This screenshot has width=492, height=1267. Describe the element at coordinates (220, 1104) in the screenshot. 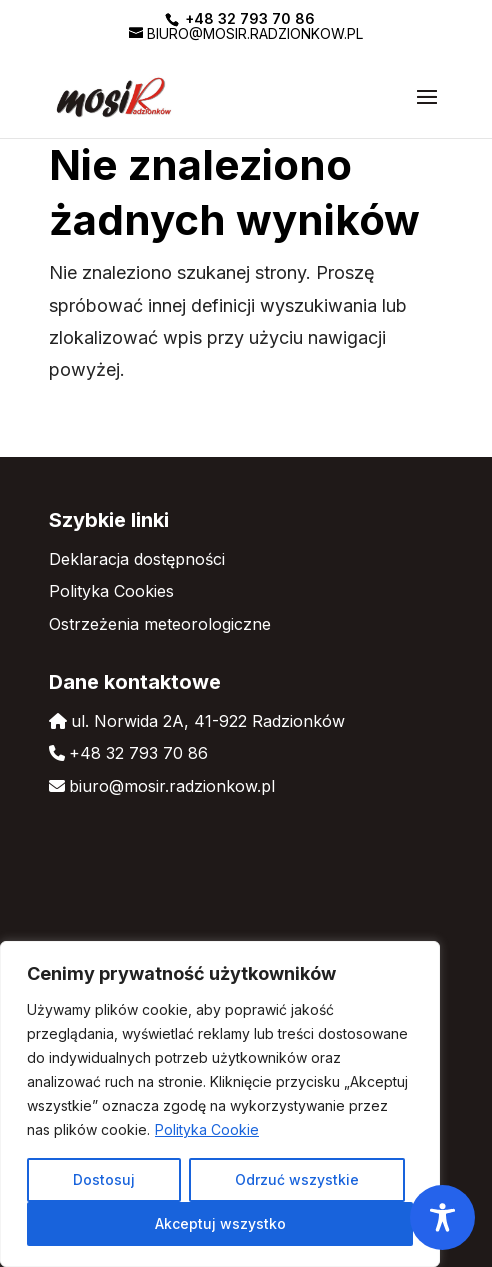

I see `[region]` at that location.